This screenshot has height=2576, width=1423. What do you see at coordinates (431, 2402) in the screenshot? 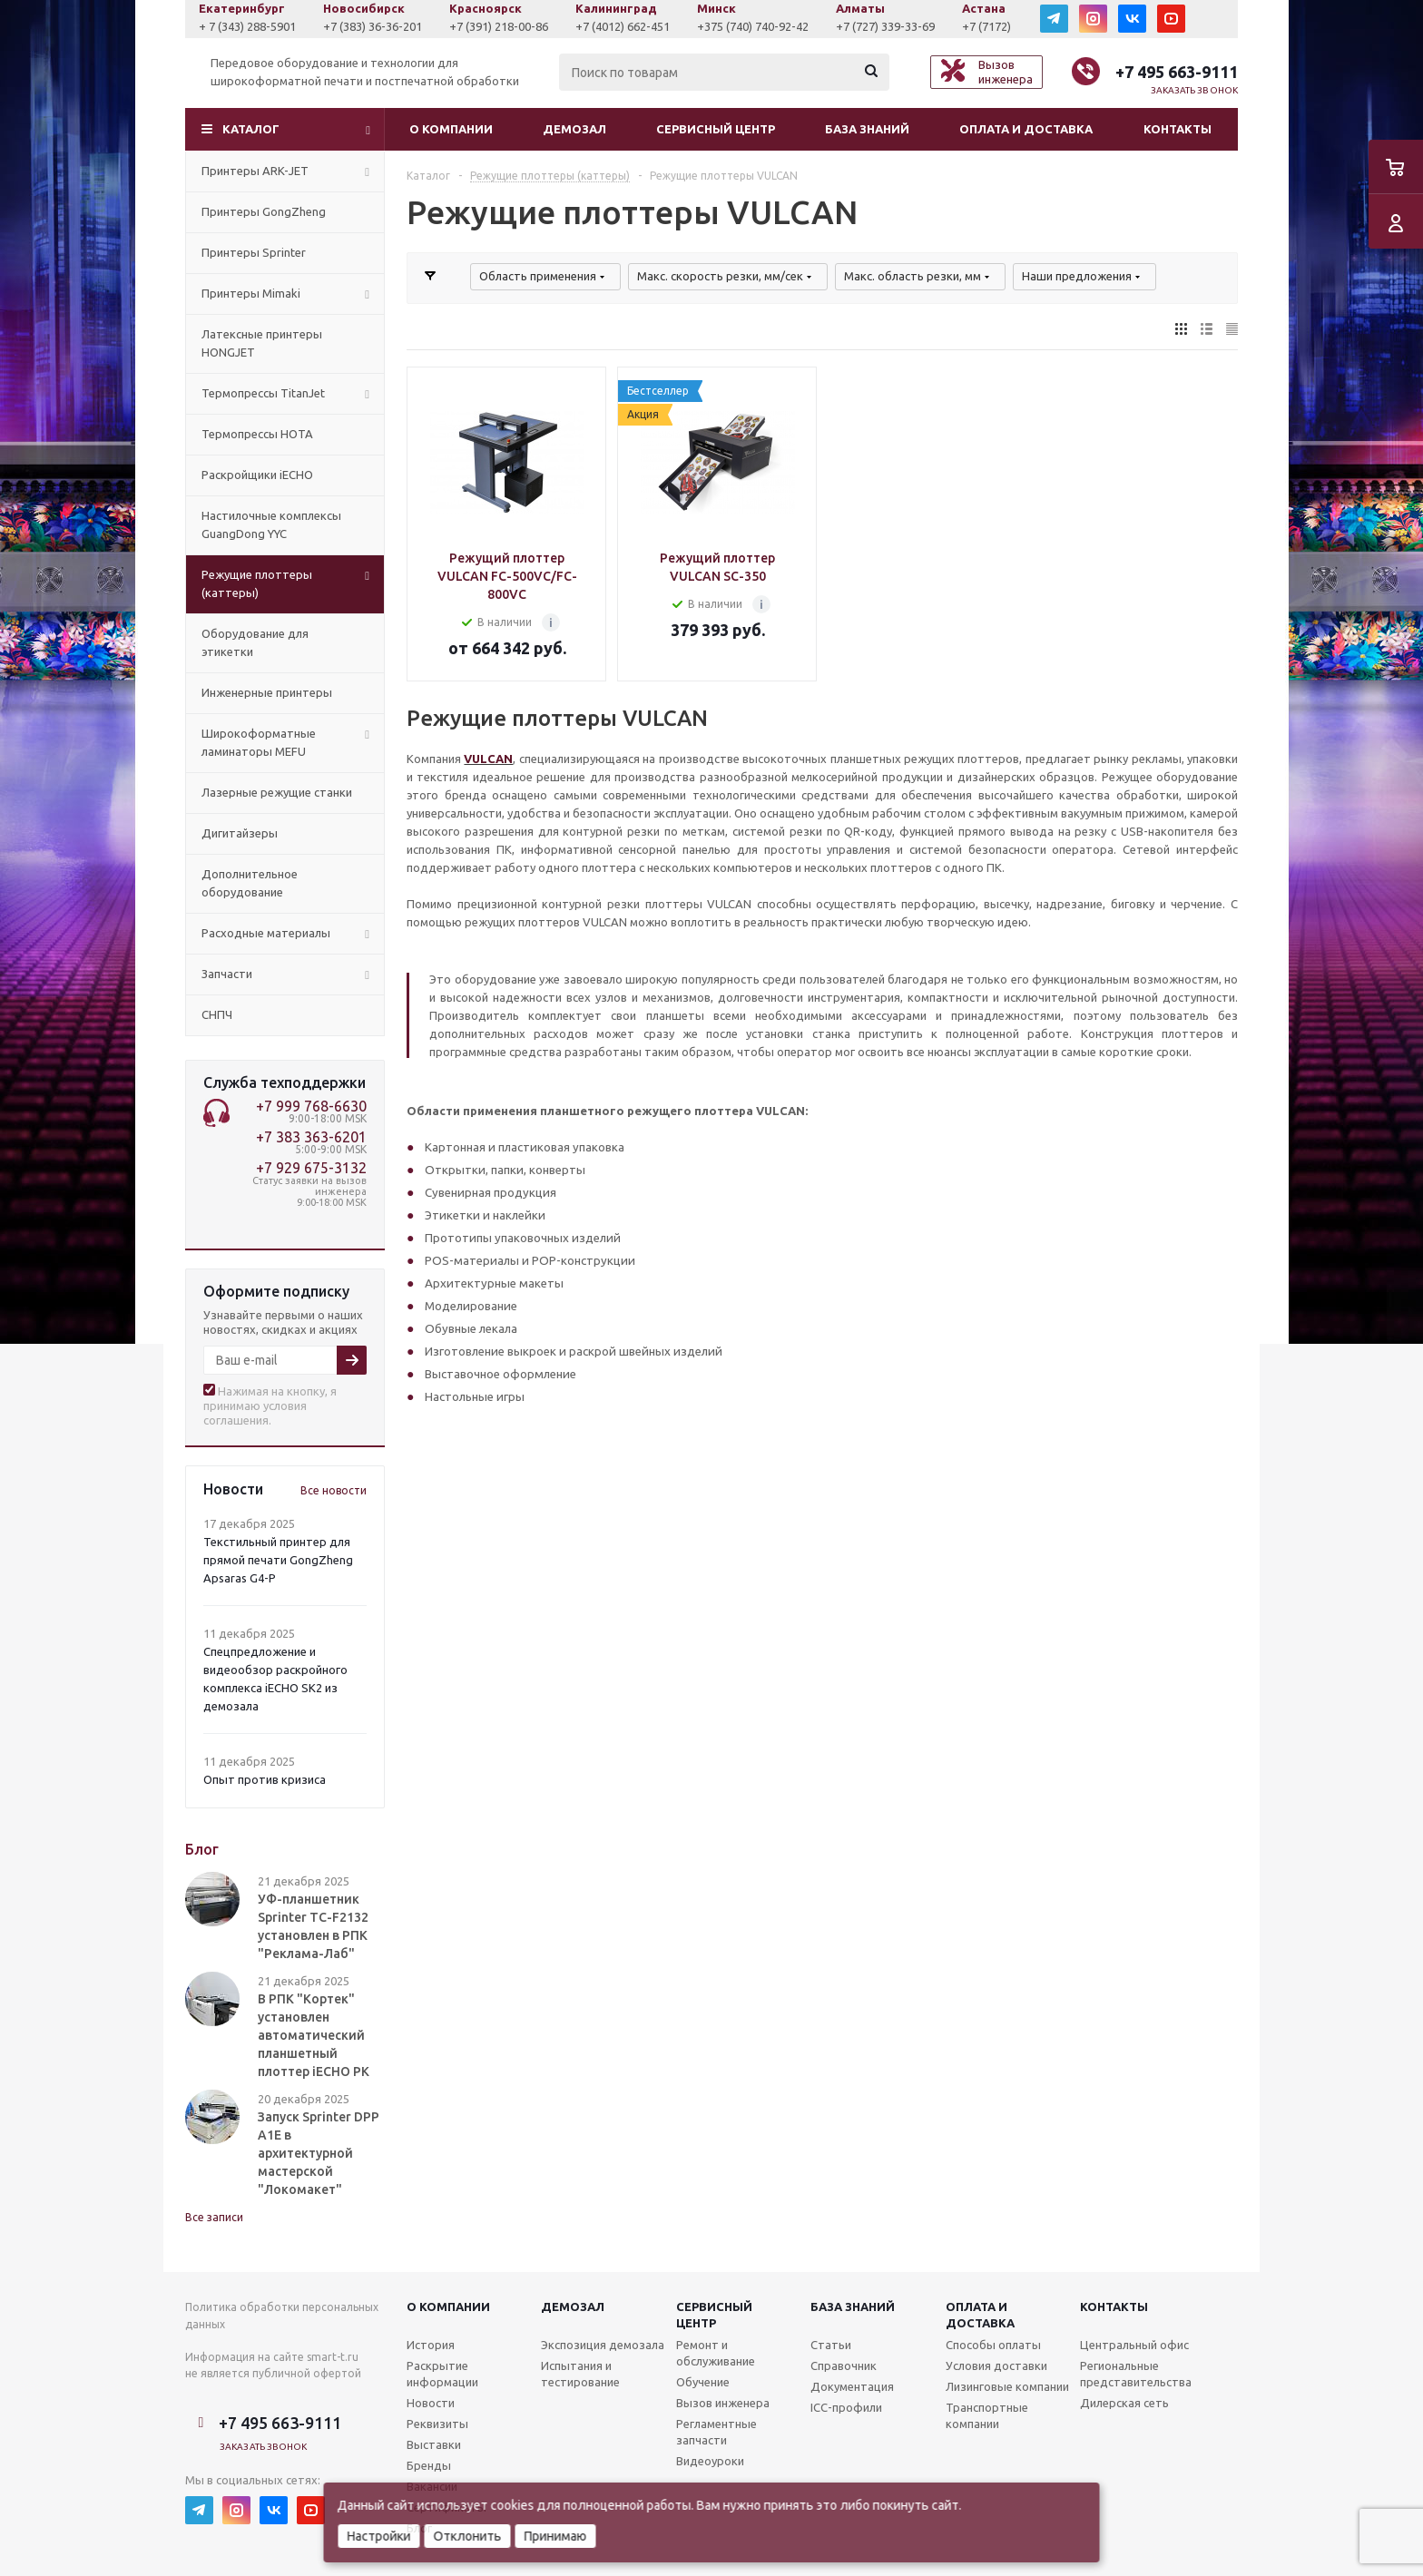
I see `Новости` at bounding box center [431, 2402].